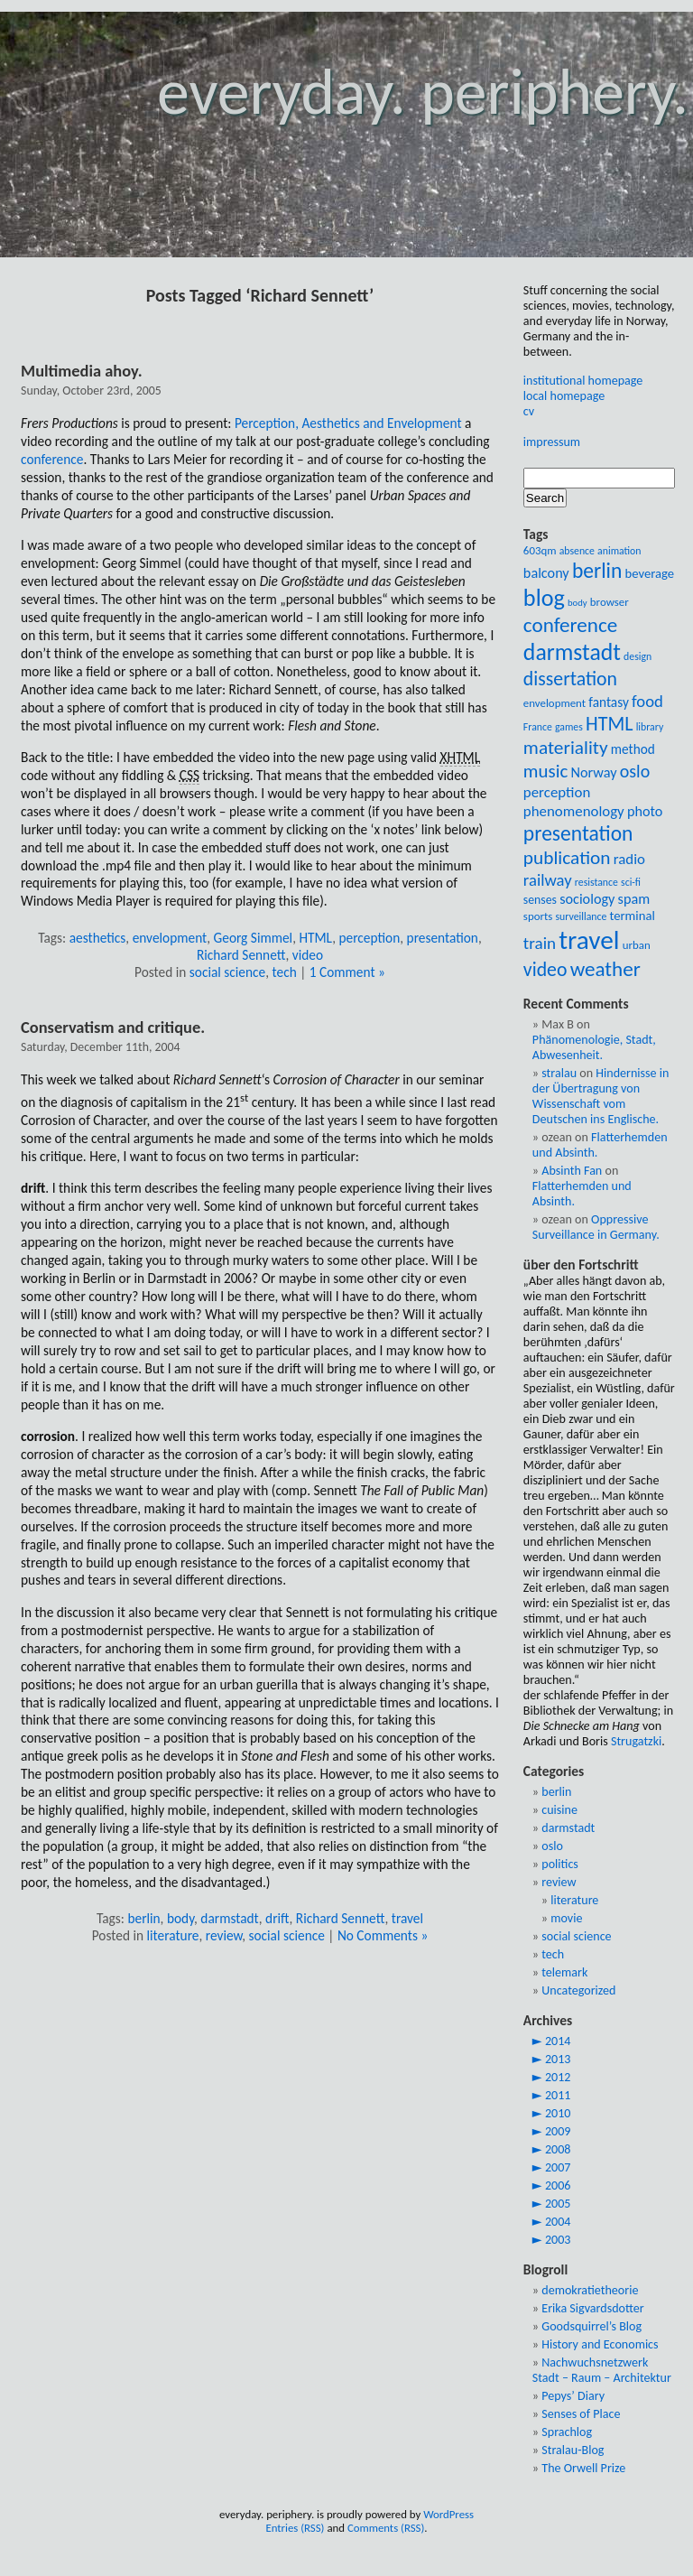 Image resolution: width=693 pixels, height=2576 pixels. What do you see at coordinates (558, 2203) in the screenshot?
I see `2005` at bounding box center [558, 2203].